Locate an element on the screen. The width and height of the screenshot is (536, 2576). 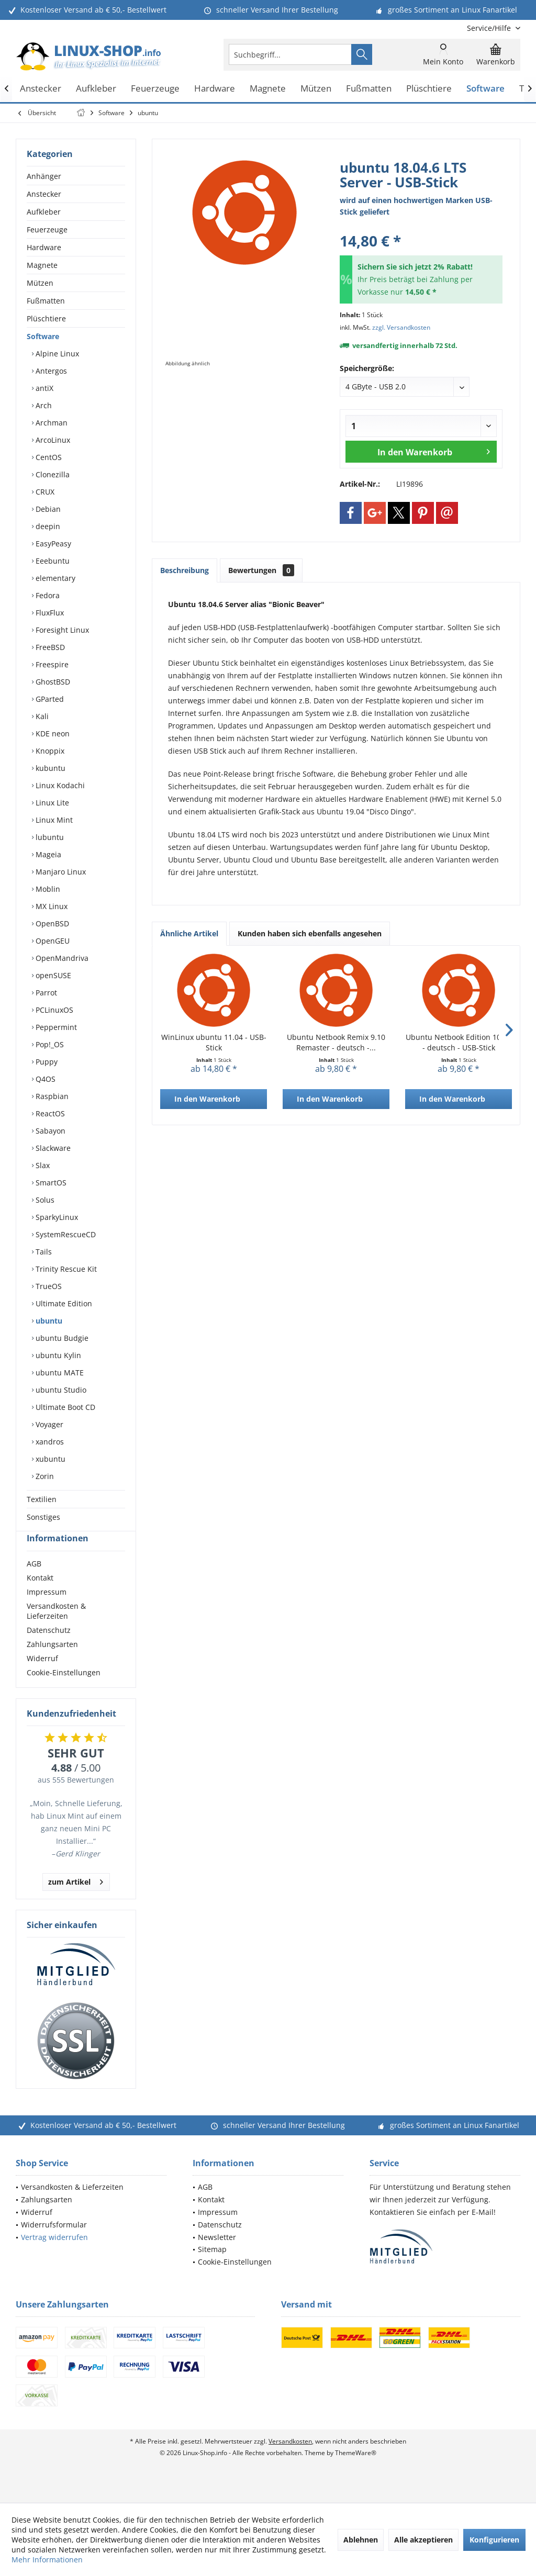
[Fußmatten] is located at coordinates (369, 88).